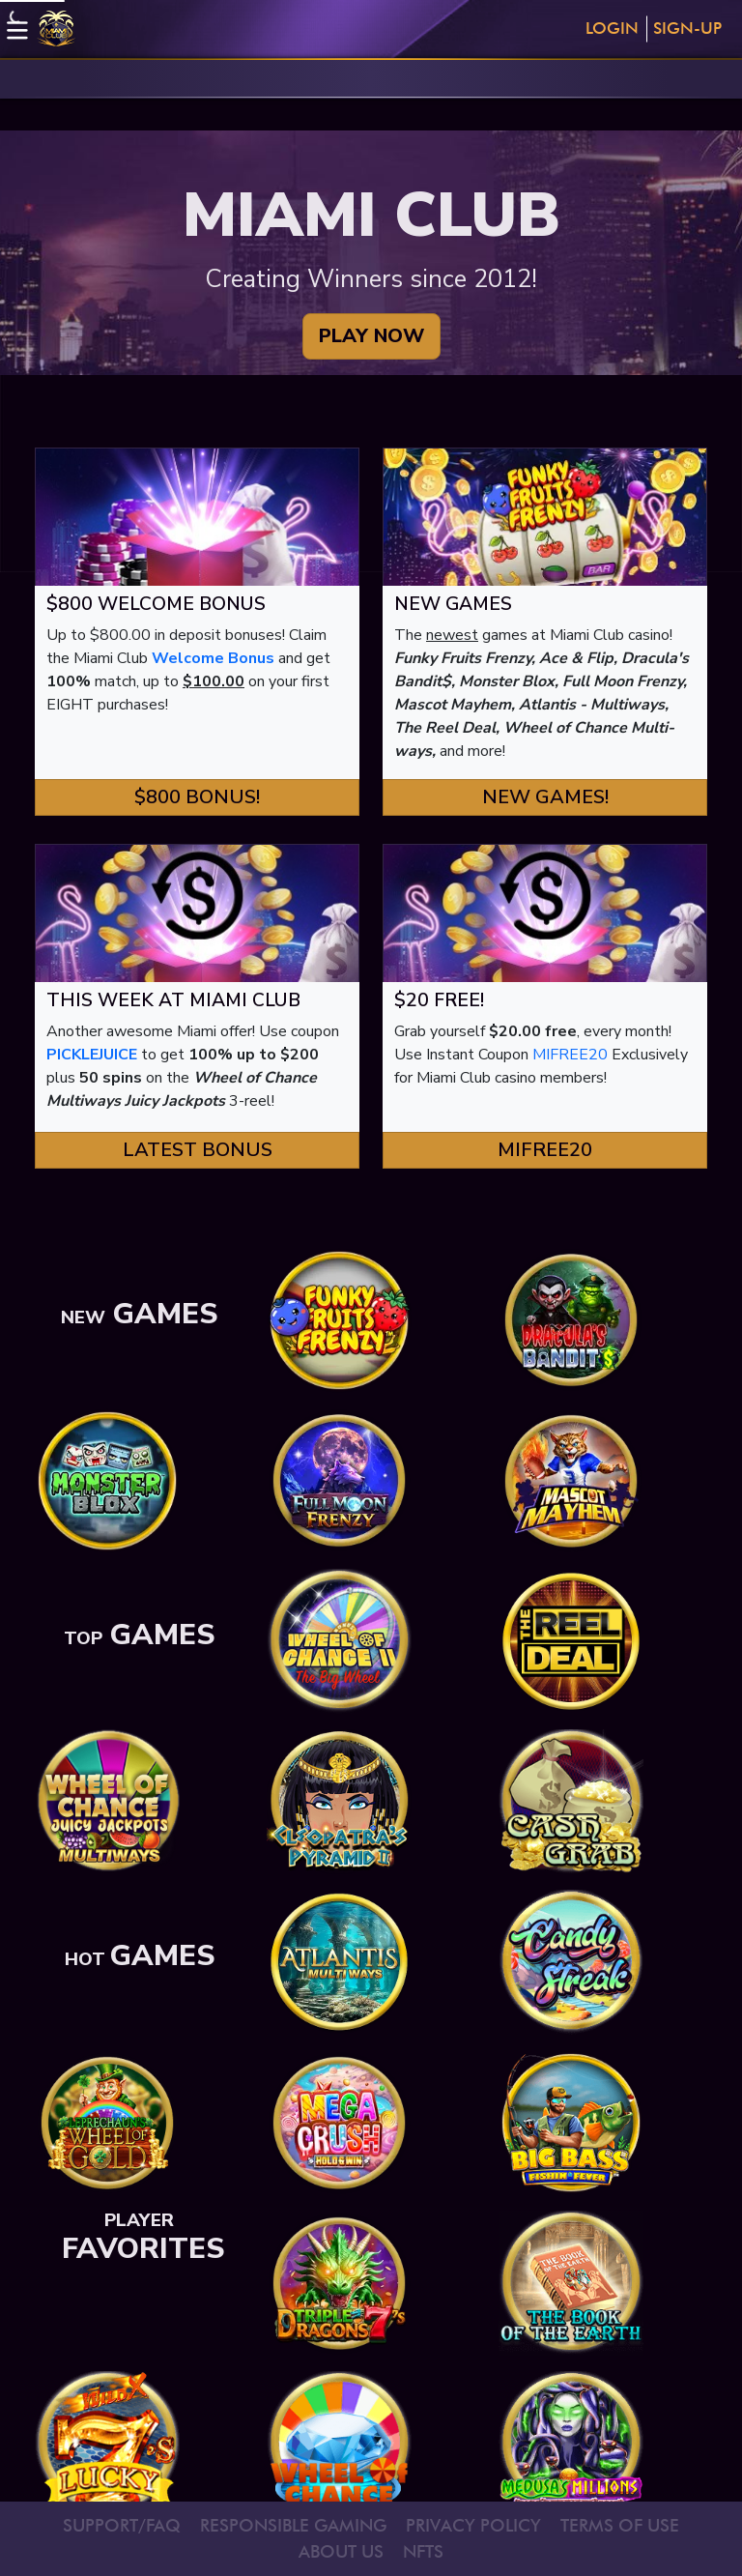 This screenshot has width=742, height=2576. Describe the element at coordinates (197, 797) in the screenshot. I see `$800 Bonus! [button]` at that location.